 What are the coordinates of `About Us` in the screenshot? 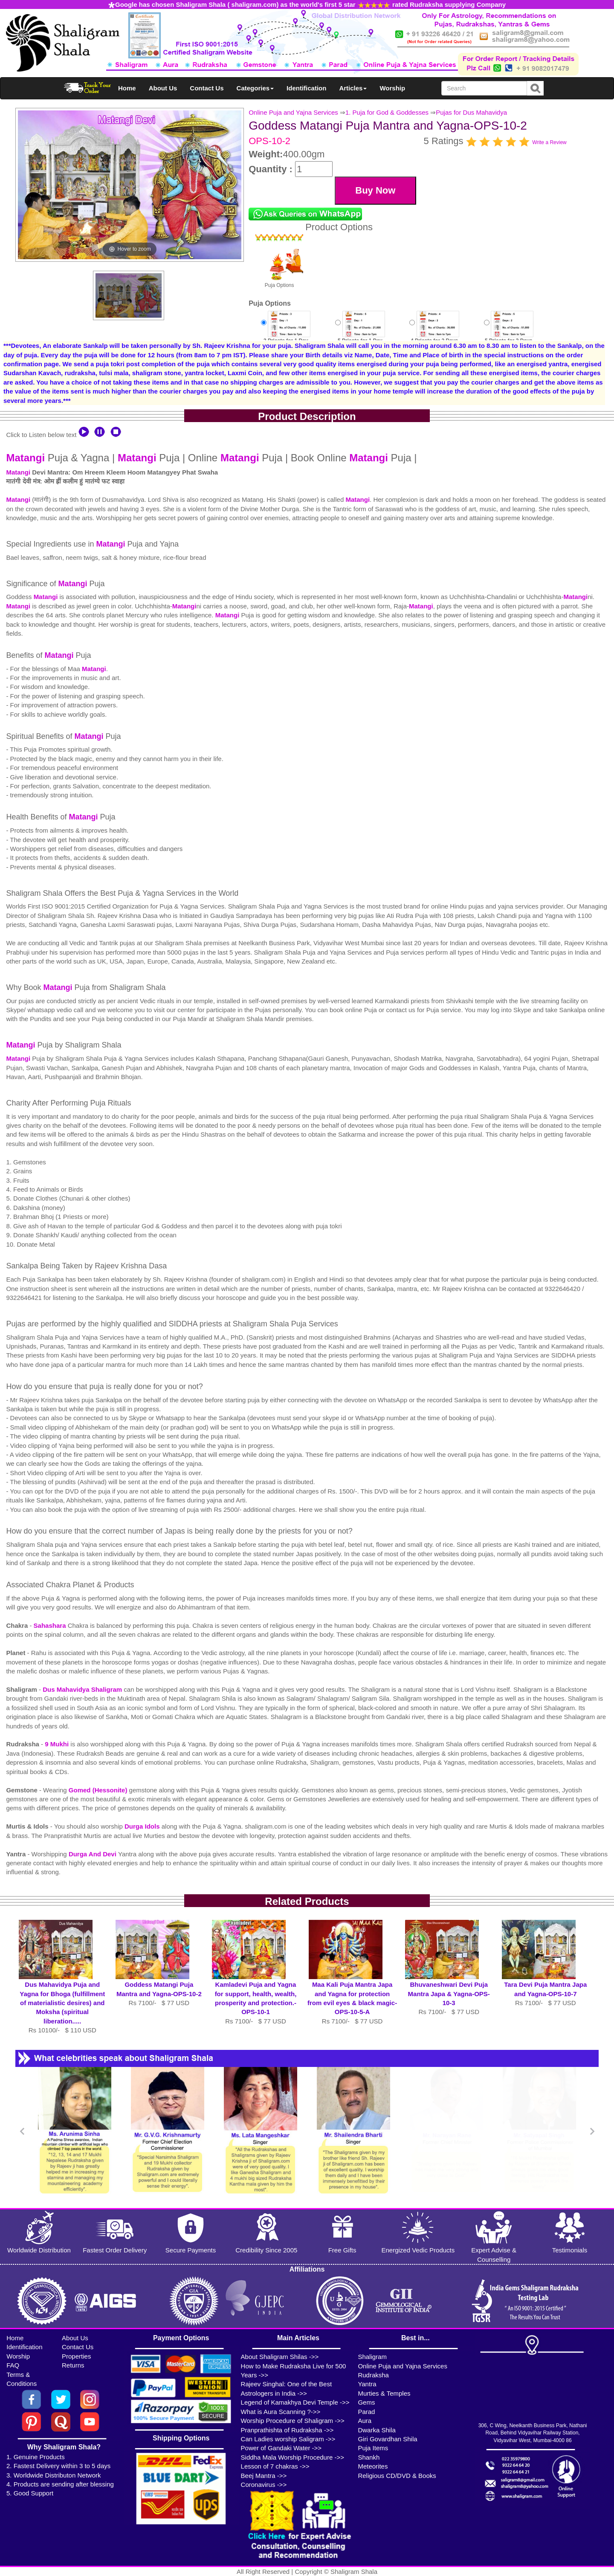 It's located at (163, 88).